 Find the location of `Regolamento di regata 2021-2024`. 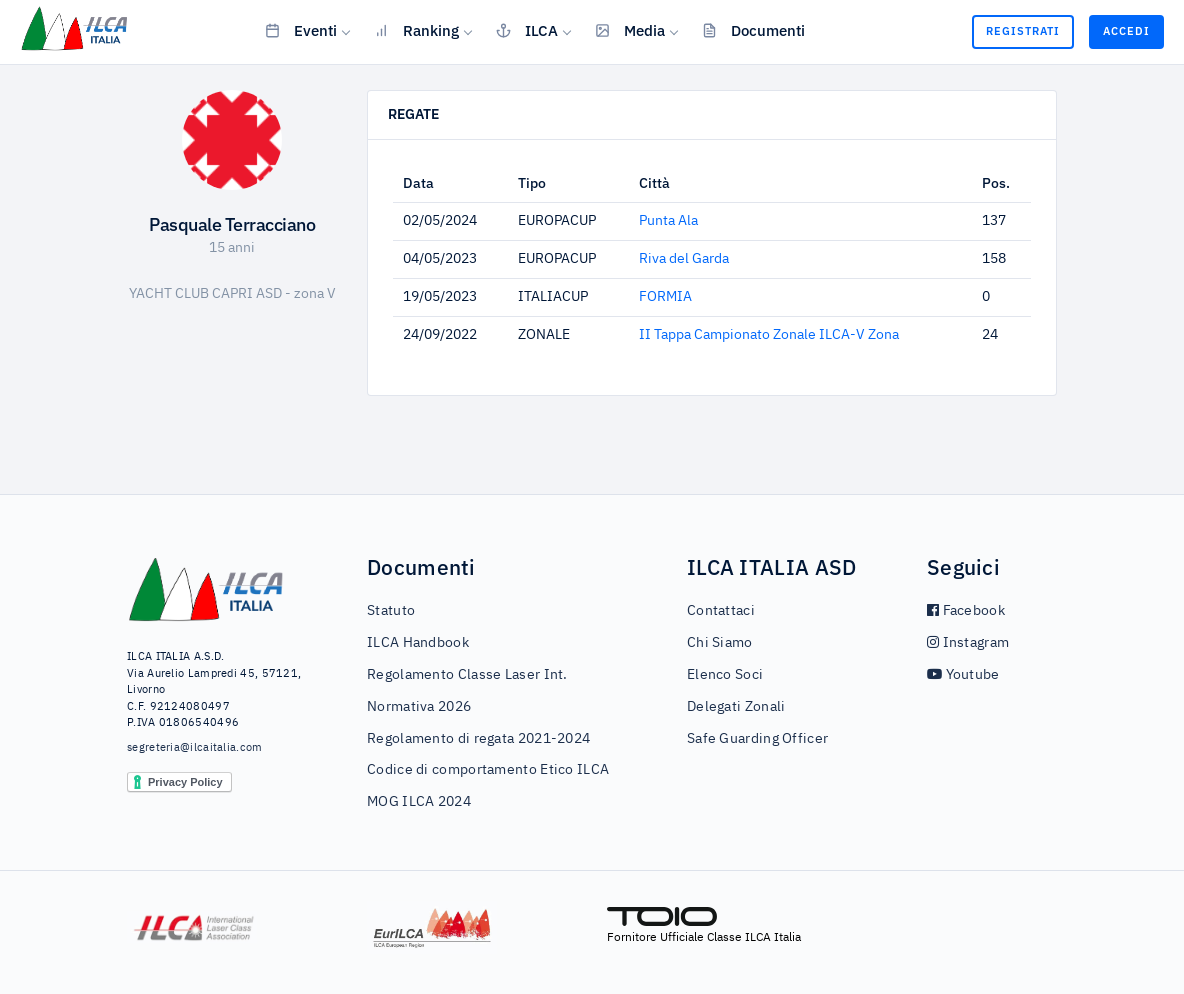

Regolamento di regata 2021-2024 is located at coordinates (478, 739).